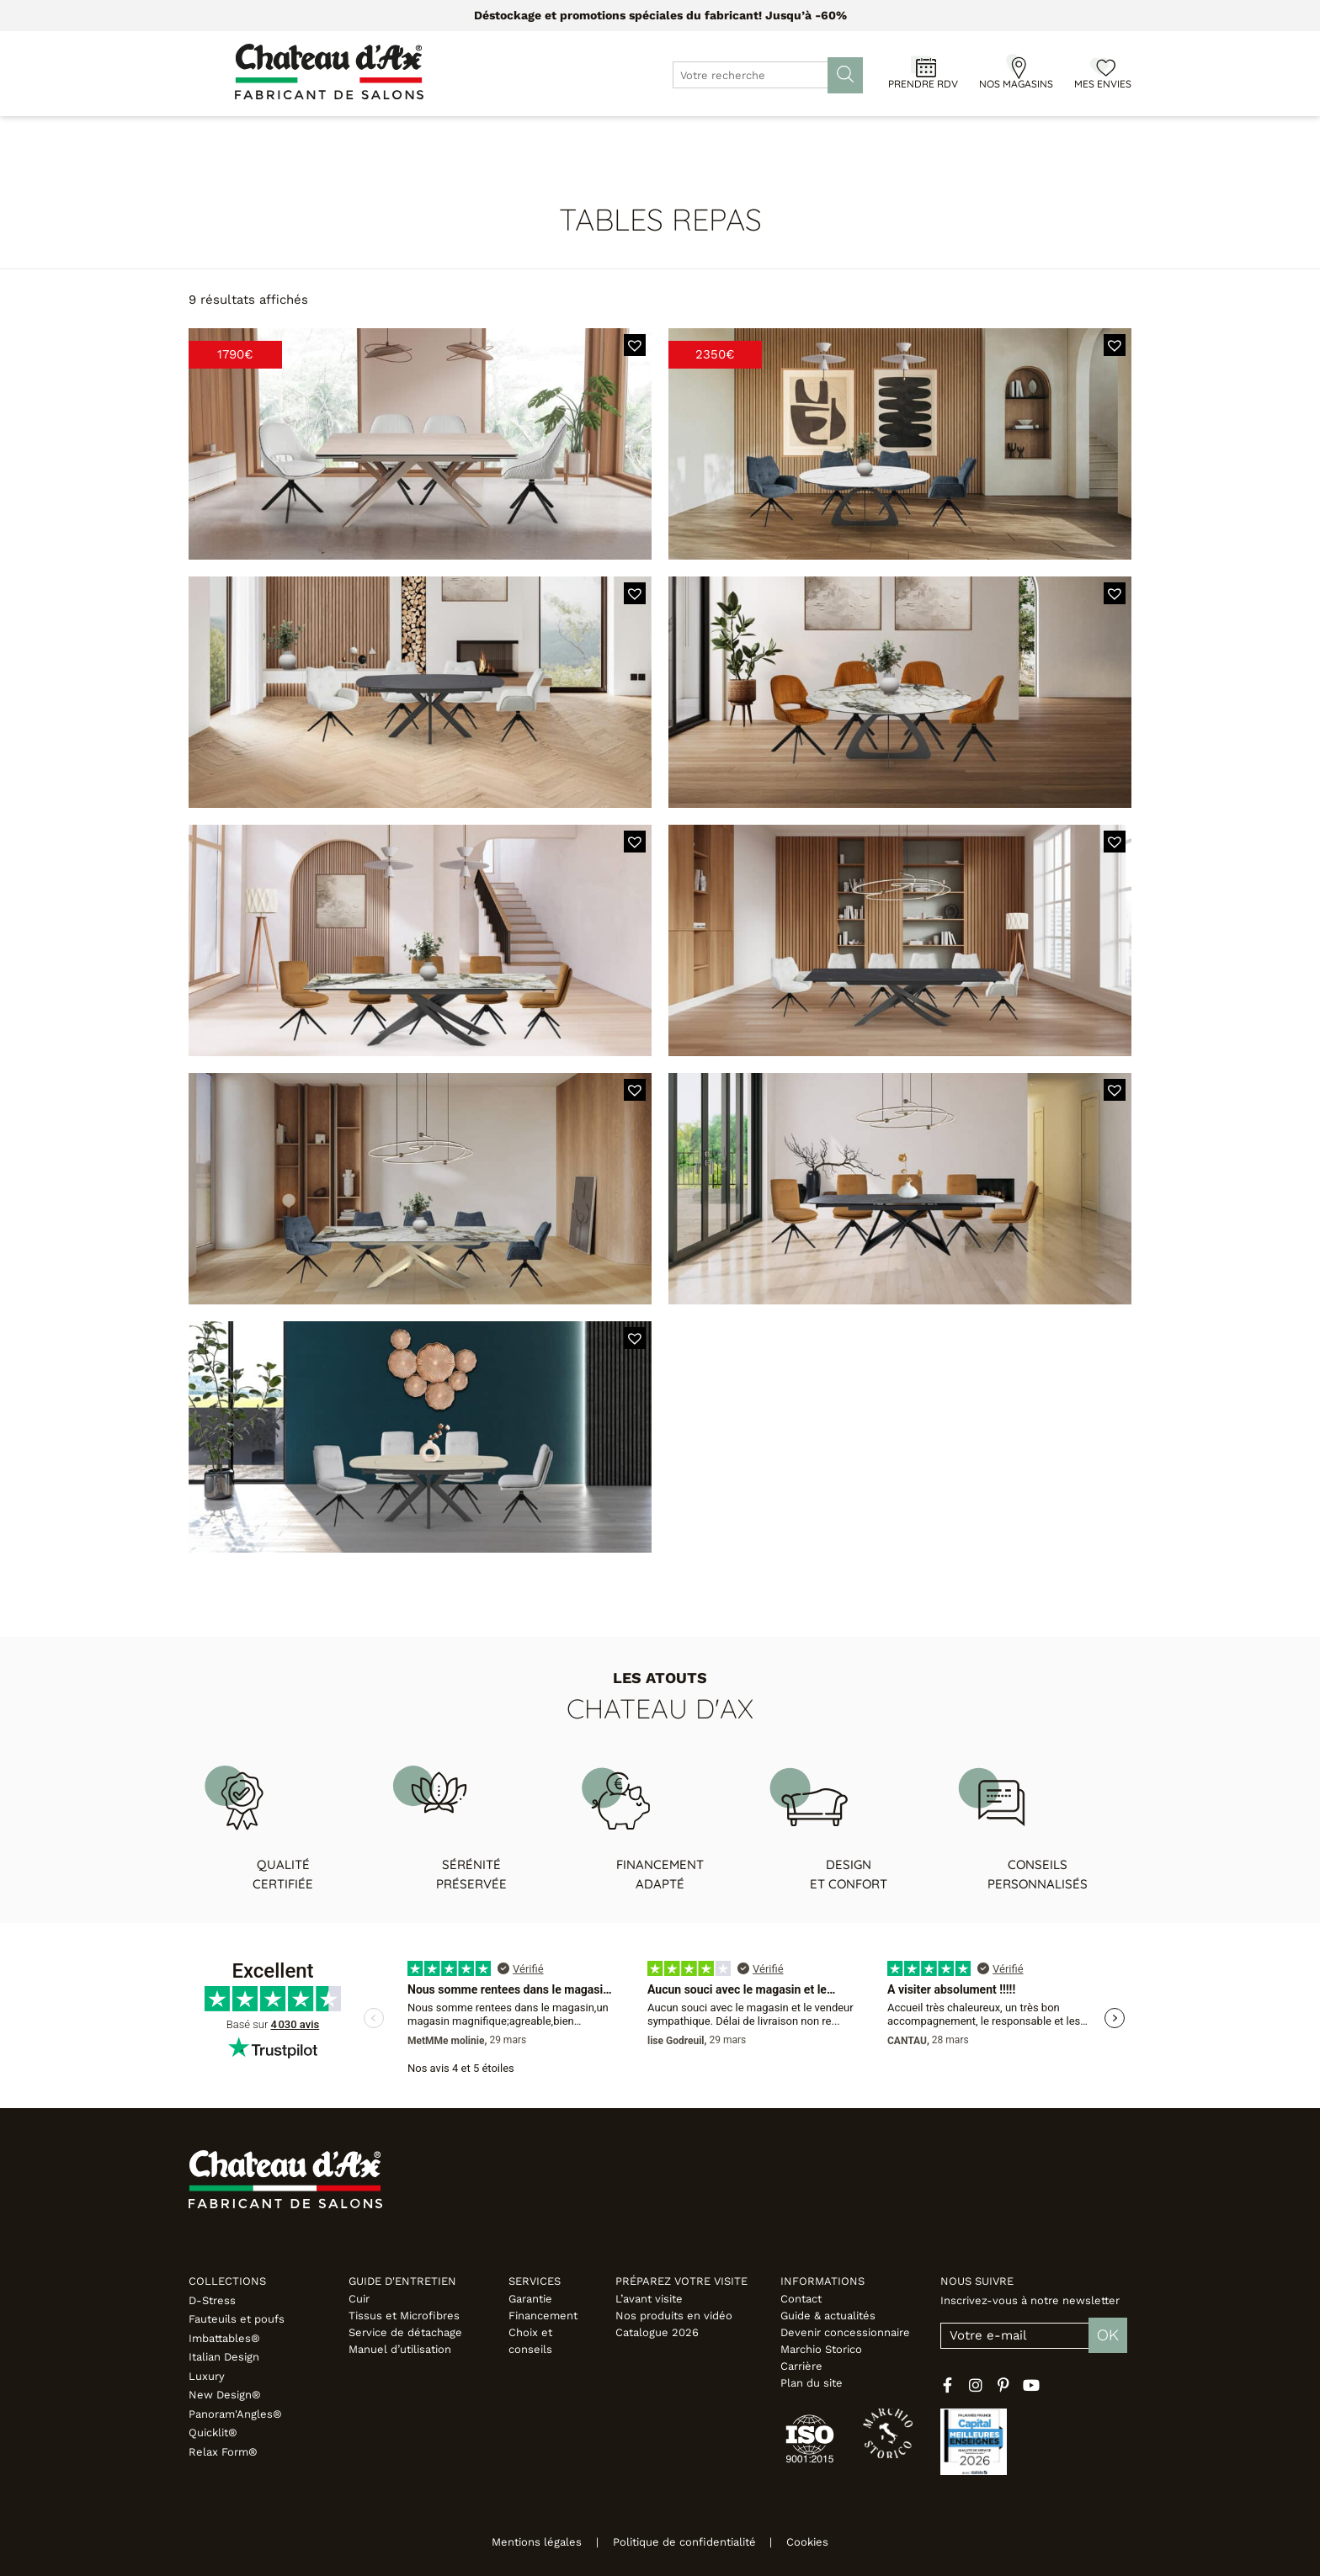  I want to click on Inspirations, so click(934, 134).